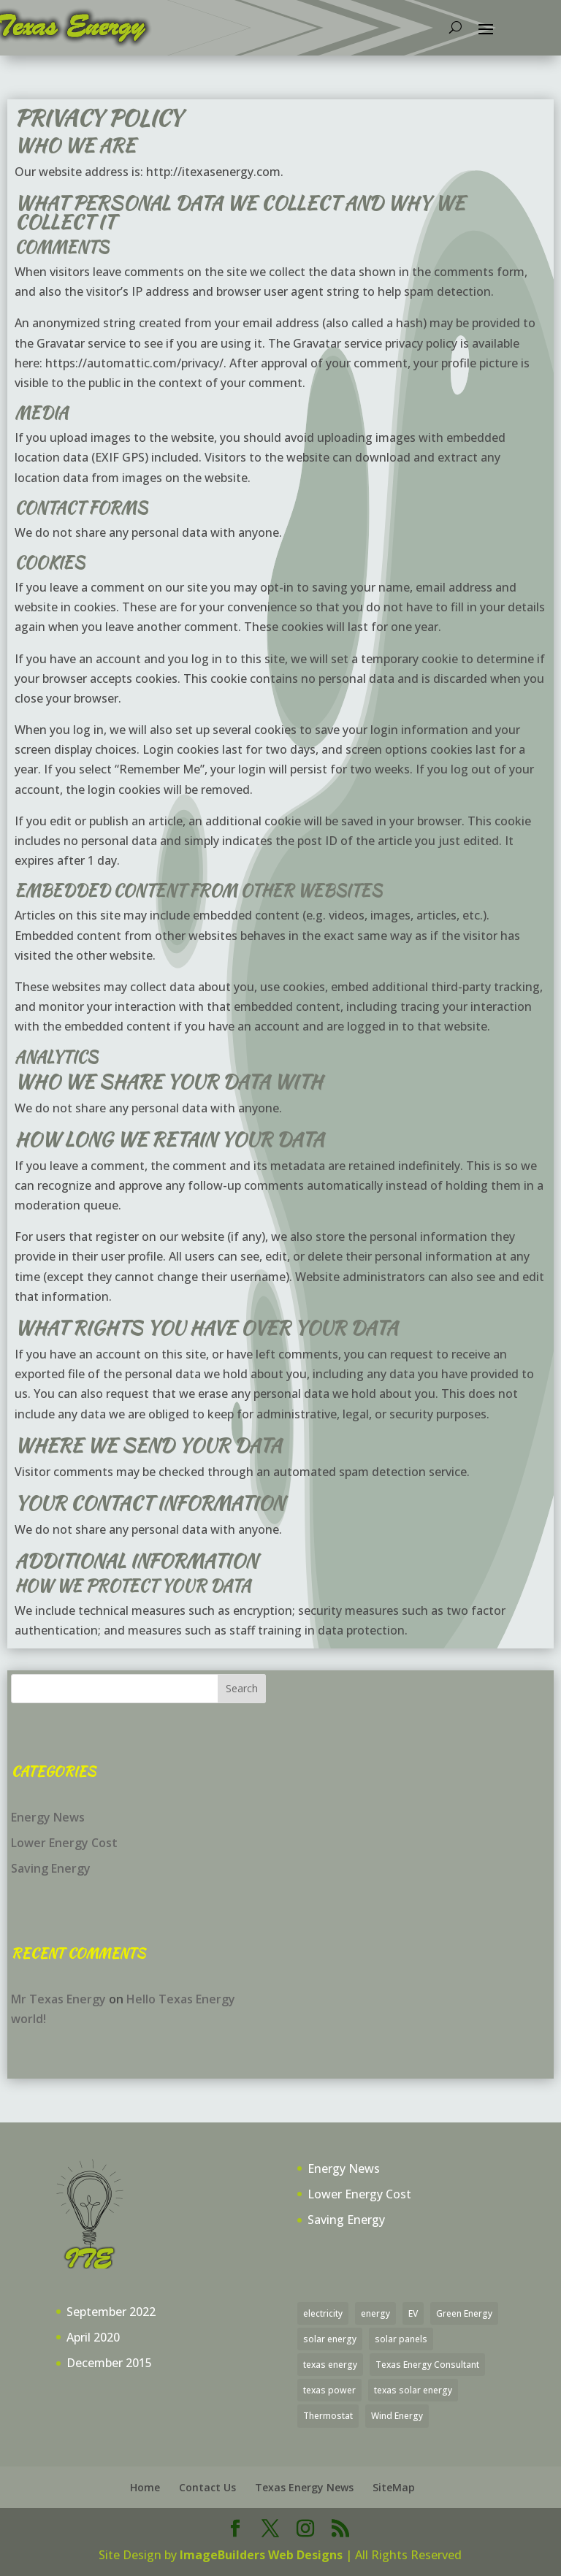  What do you see at coordinates (375, 2313) in the screenshot?
I see `energy [energy (1 item)]` at bounding box center [375, 2313].